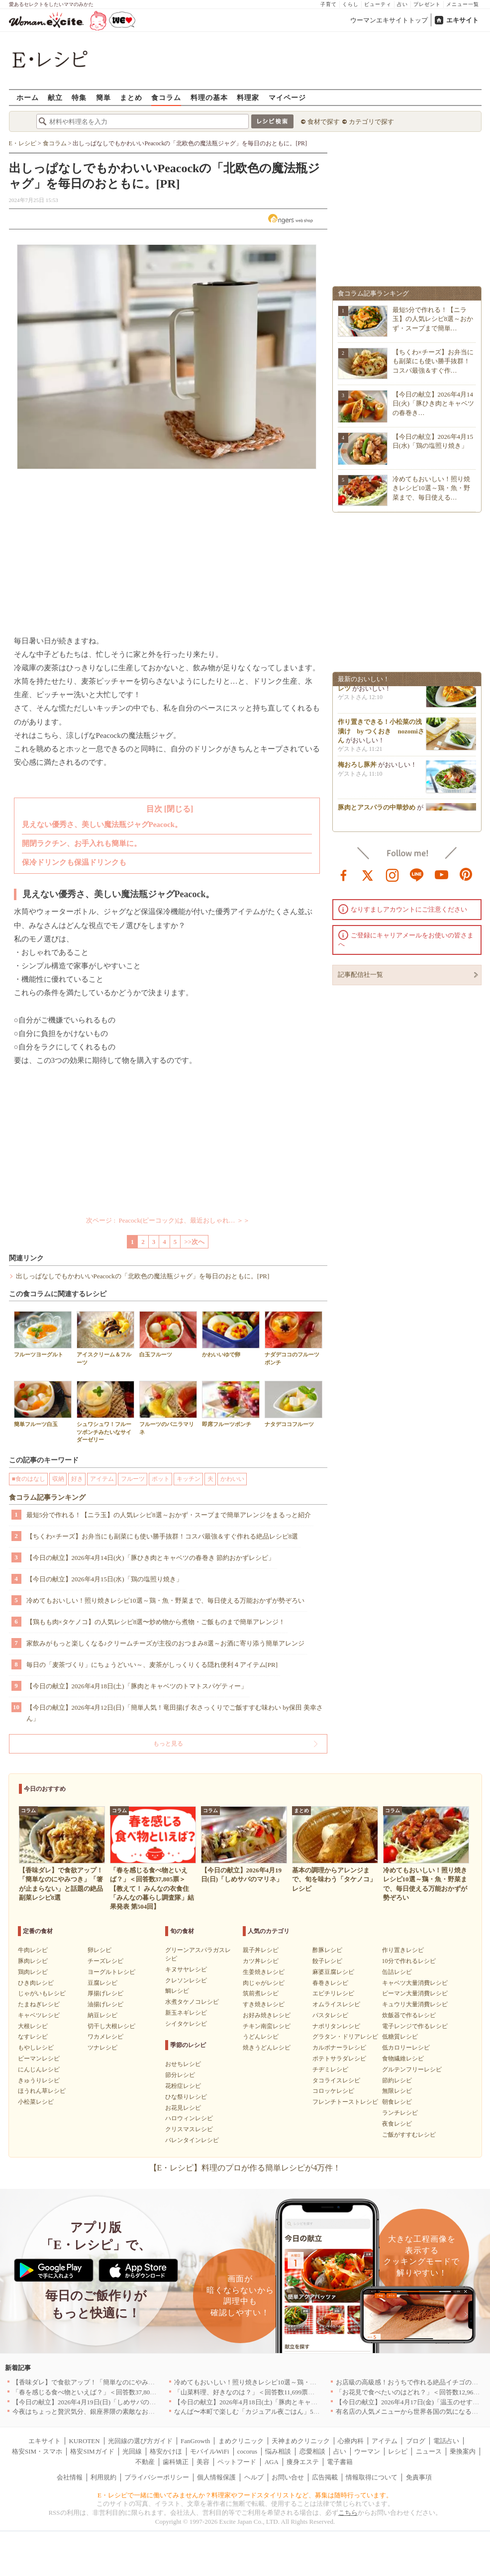  Describe the element at coordinates (288, 2477) in the screenshot. I see `お問い合せ` at that location.